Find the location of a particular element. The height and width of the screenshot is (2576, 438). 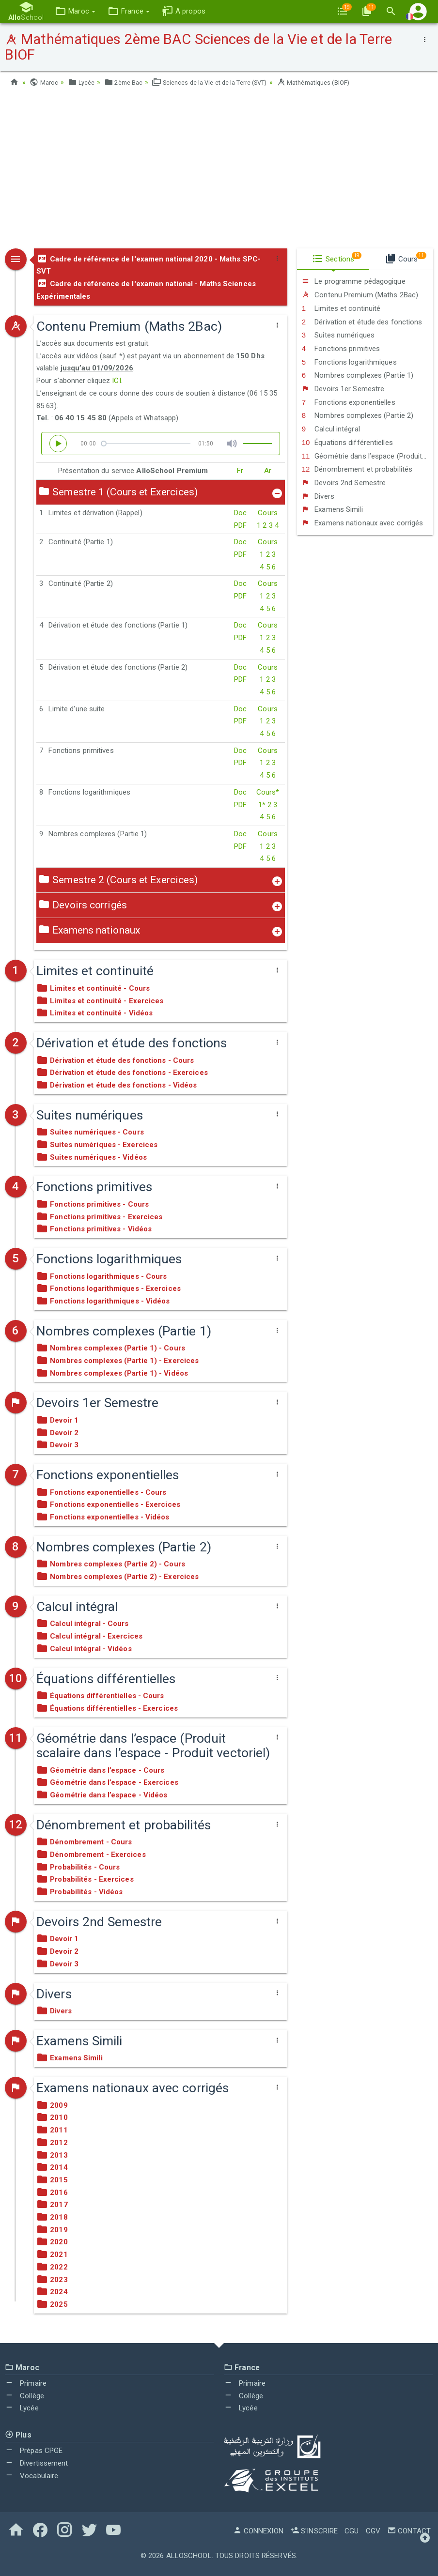

Le programme pédagogique is located at coordinates (354, 281).